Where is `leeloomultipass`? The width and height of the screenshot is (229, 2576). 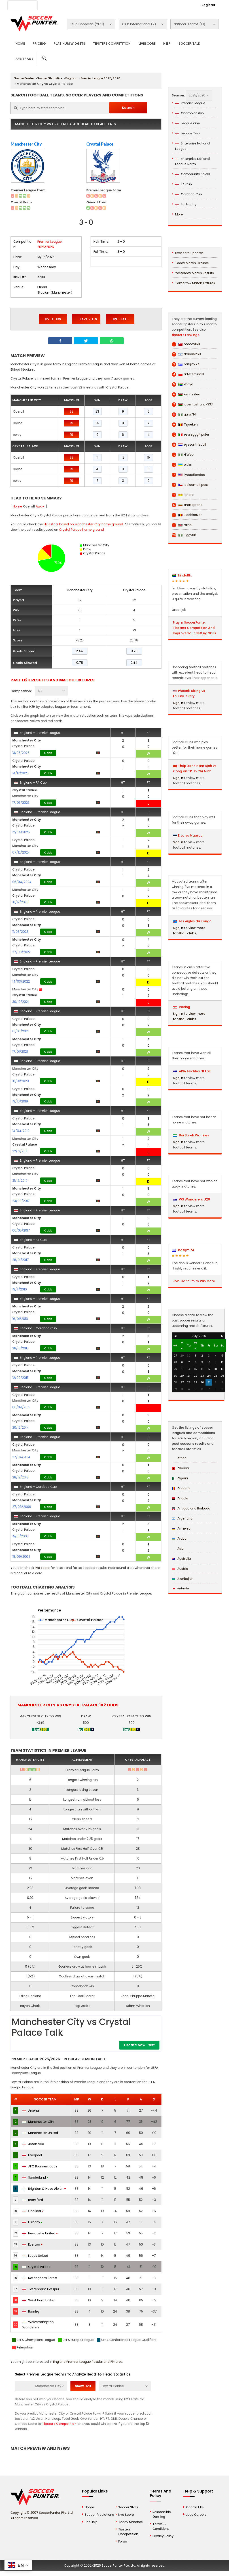
leeloomultipass is located at coordinates (190, 484).